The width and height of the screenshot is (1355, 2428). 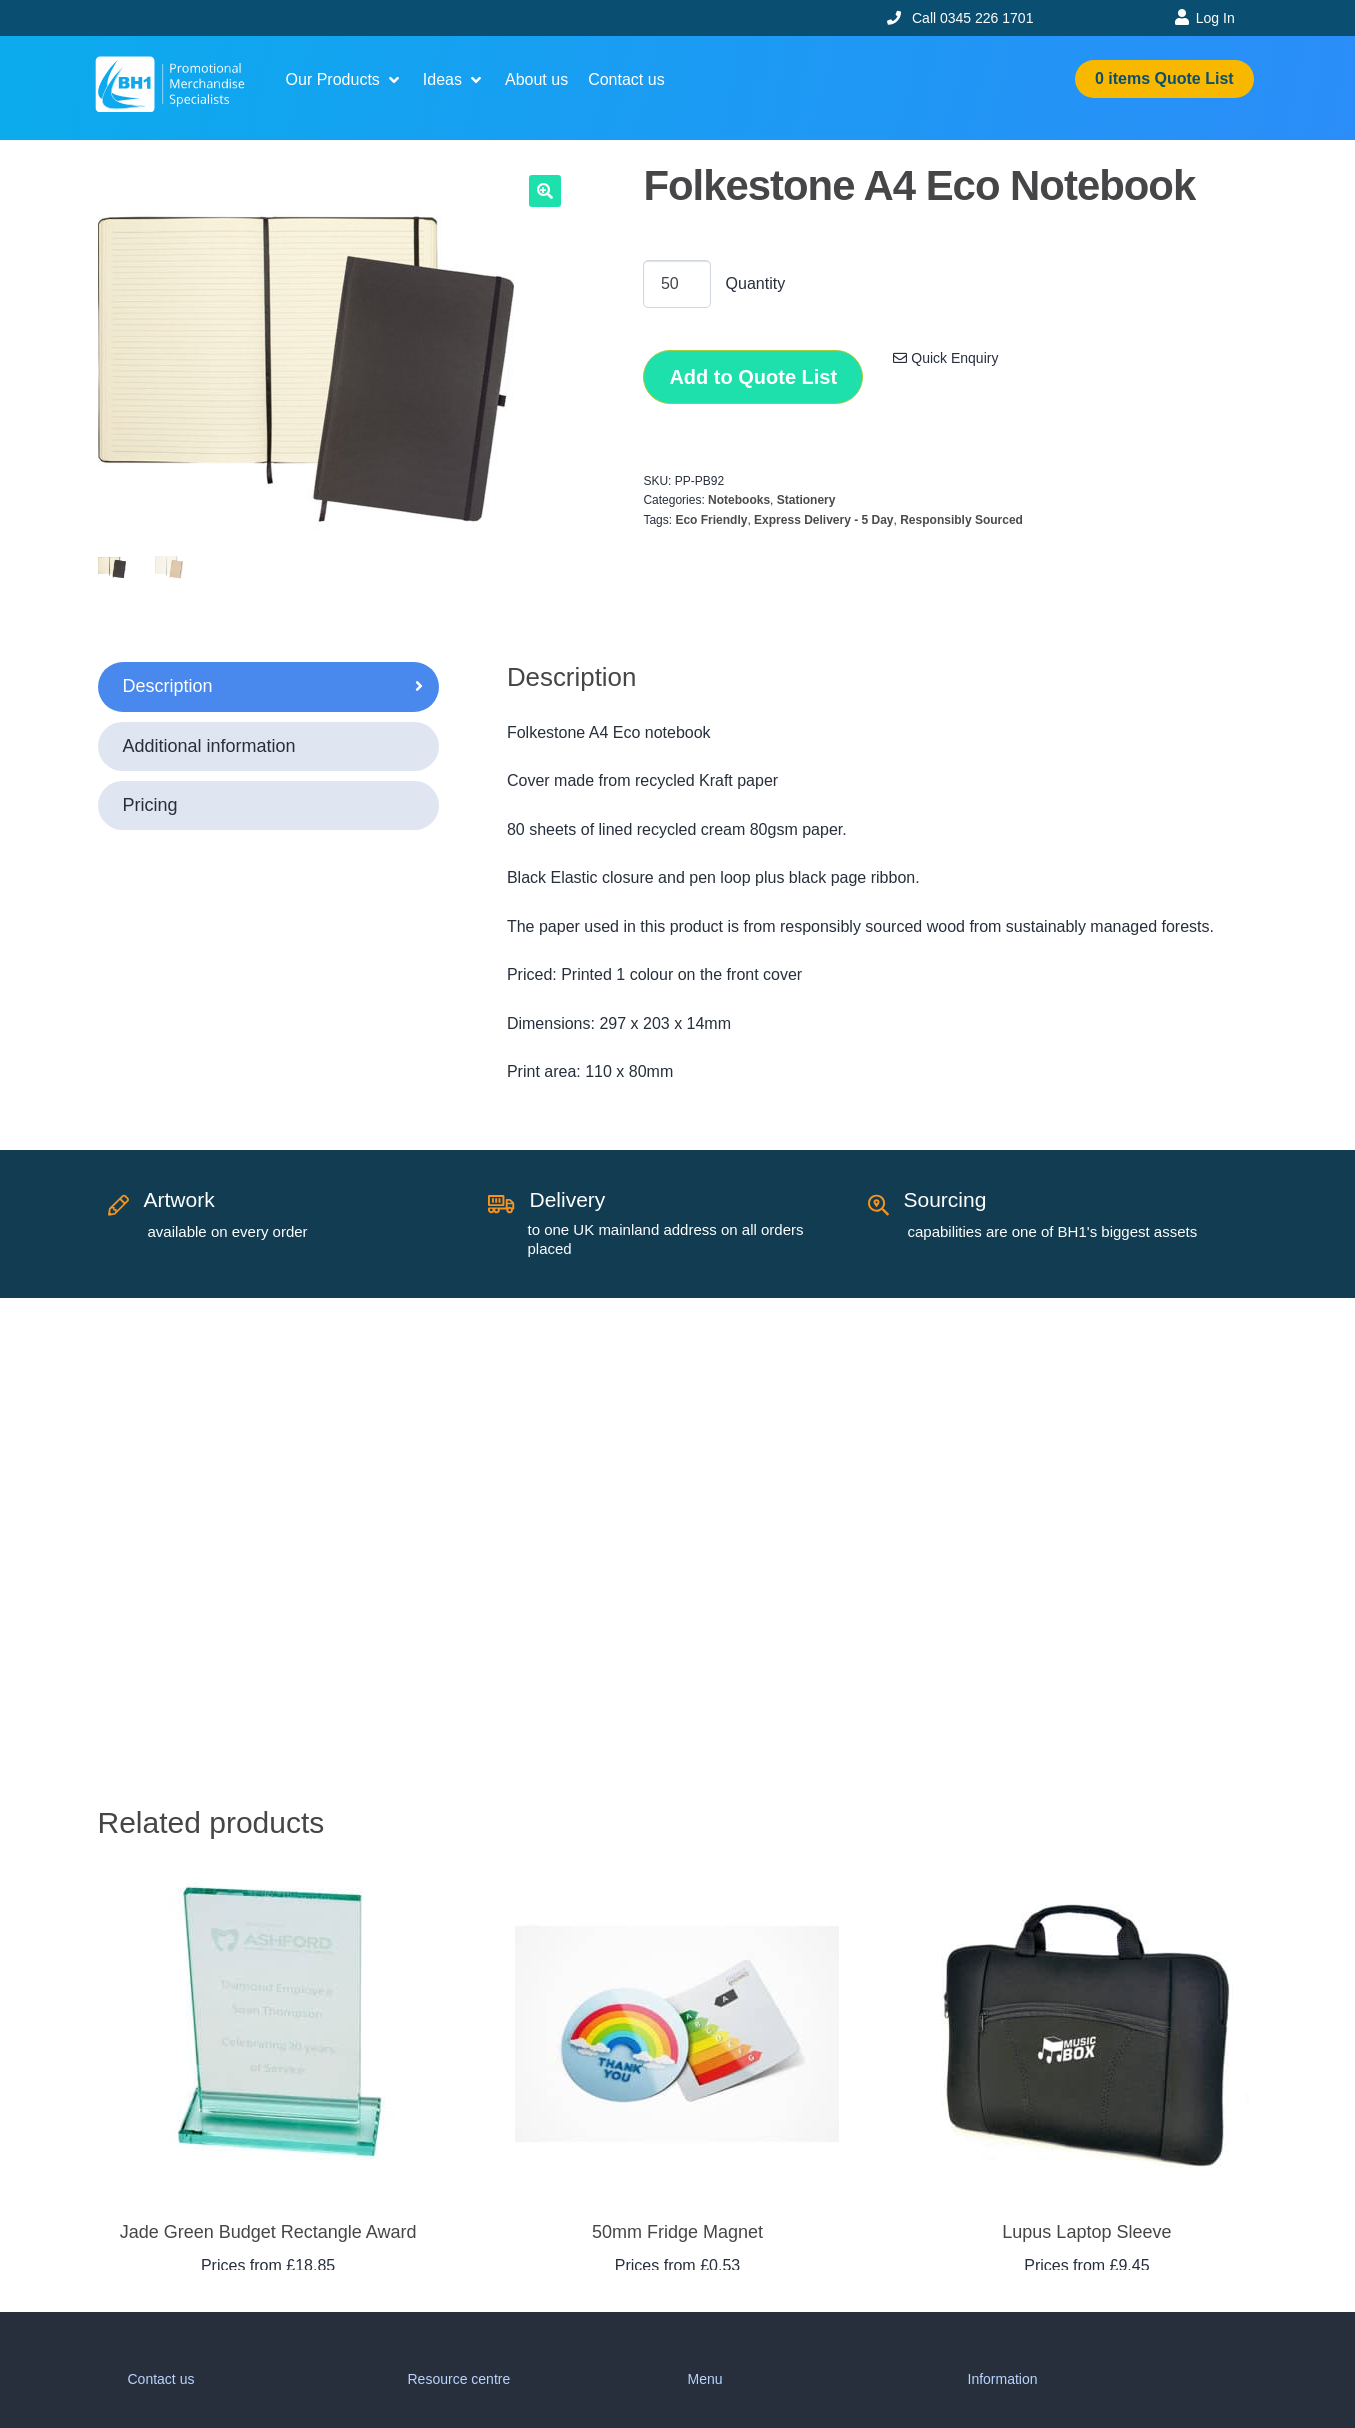 What do you see at coordinates (806, 500) in the screenshot?
I see `Stationery` at bounding box center [806, 500].